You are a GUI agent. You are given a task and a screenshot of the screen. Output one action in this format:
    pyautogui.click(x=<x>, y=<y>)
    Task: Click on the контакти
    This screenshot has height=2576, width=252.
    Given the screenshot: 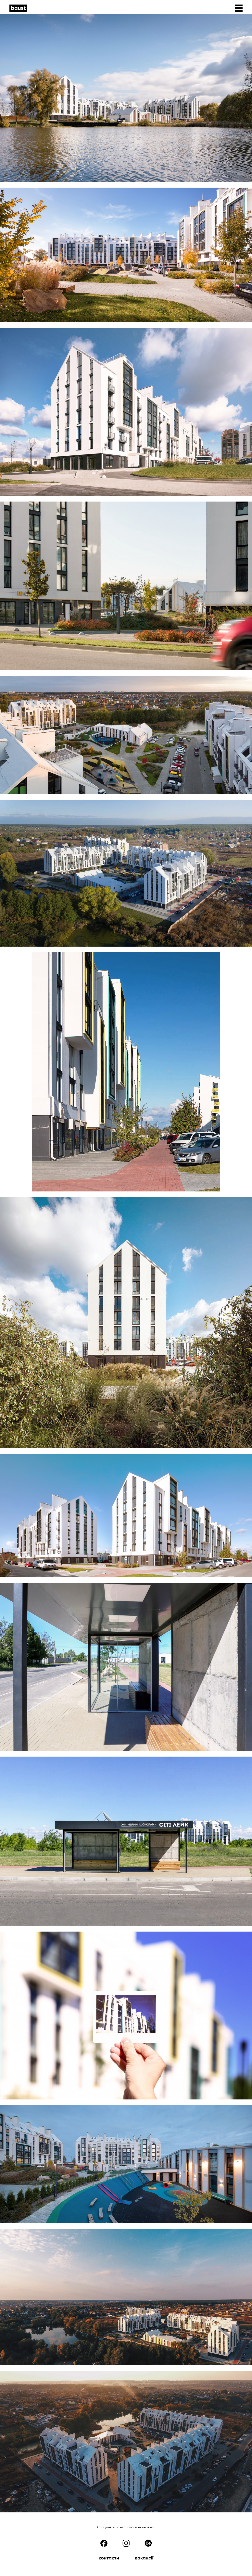 What is the action you would take?
    pyautogui.click(x=109, y=2558)
    